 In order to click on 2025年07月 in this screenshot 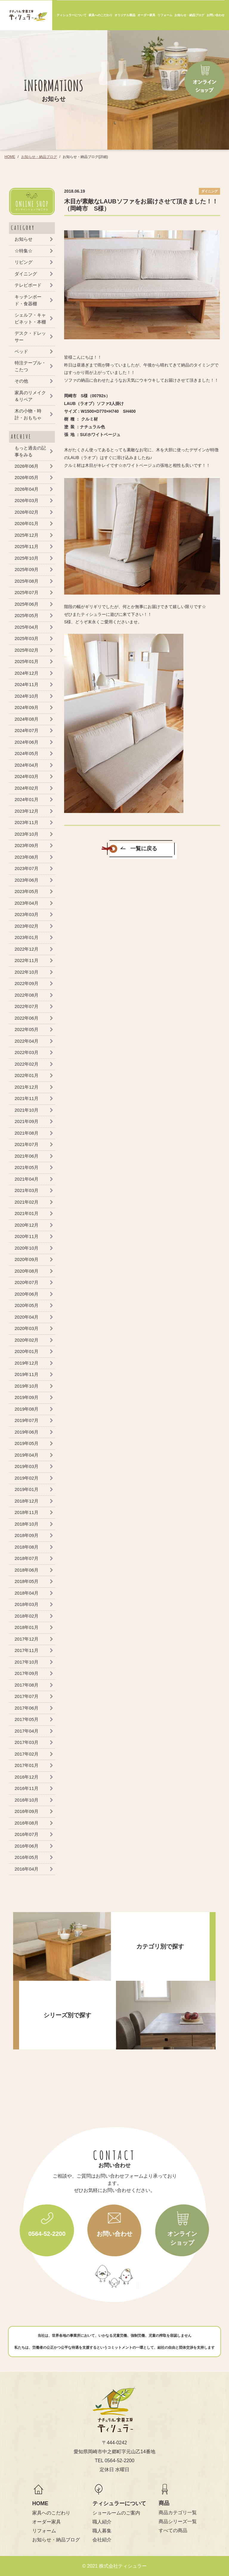, I will do `click(26, 592)`.